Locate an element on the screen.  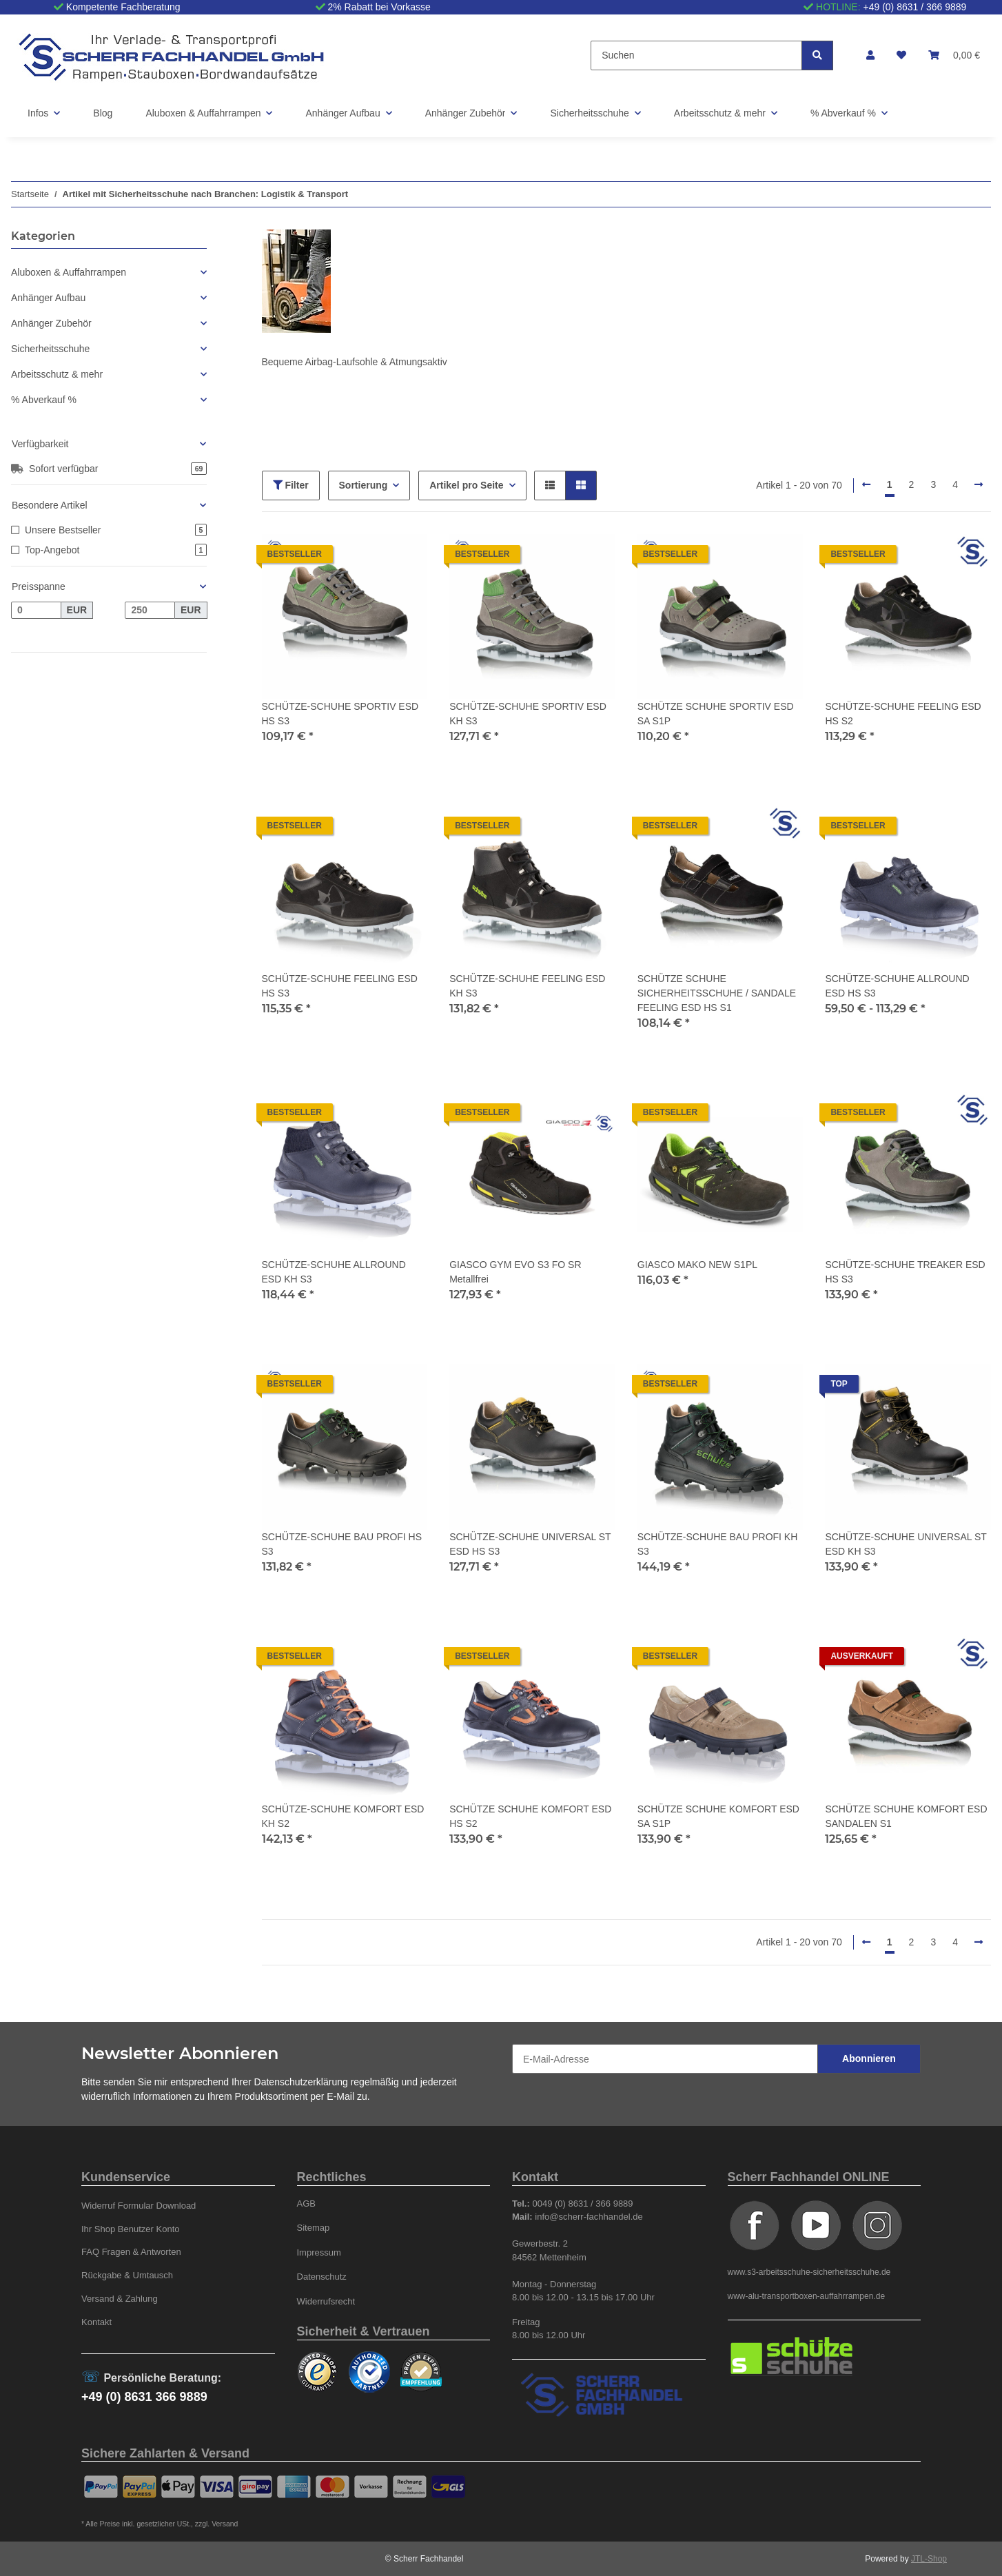
SCHÜTZE-SCHUHE UNIVERSAL ST ESD HS S3 is located at coordinates (530, 1544).